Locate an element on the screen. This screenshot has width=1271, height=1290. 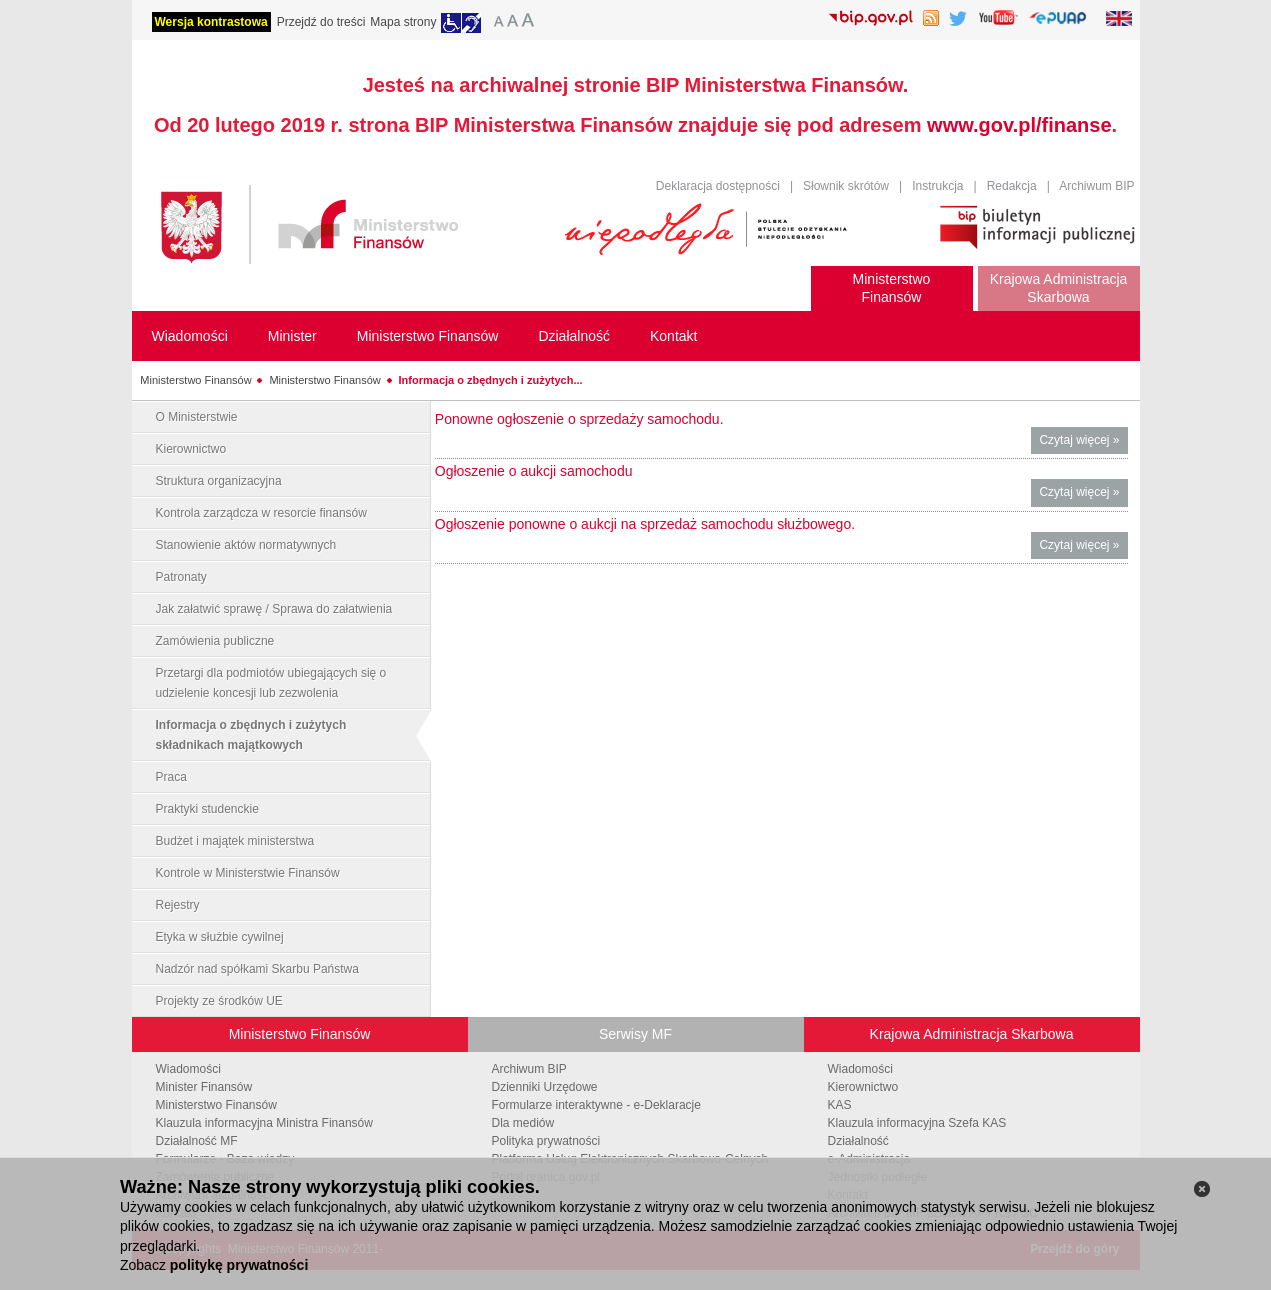
Budżet i majątek ministerstwa is located at coordinates (235, 841).